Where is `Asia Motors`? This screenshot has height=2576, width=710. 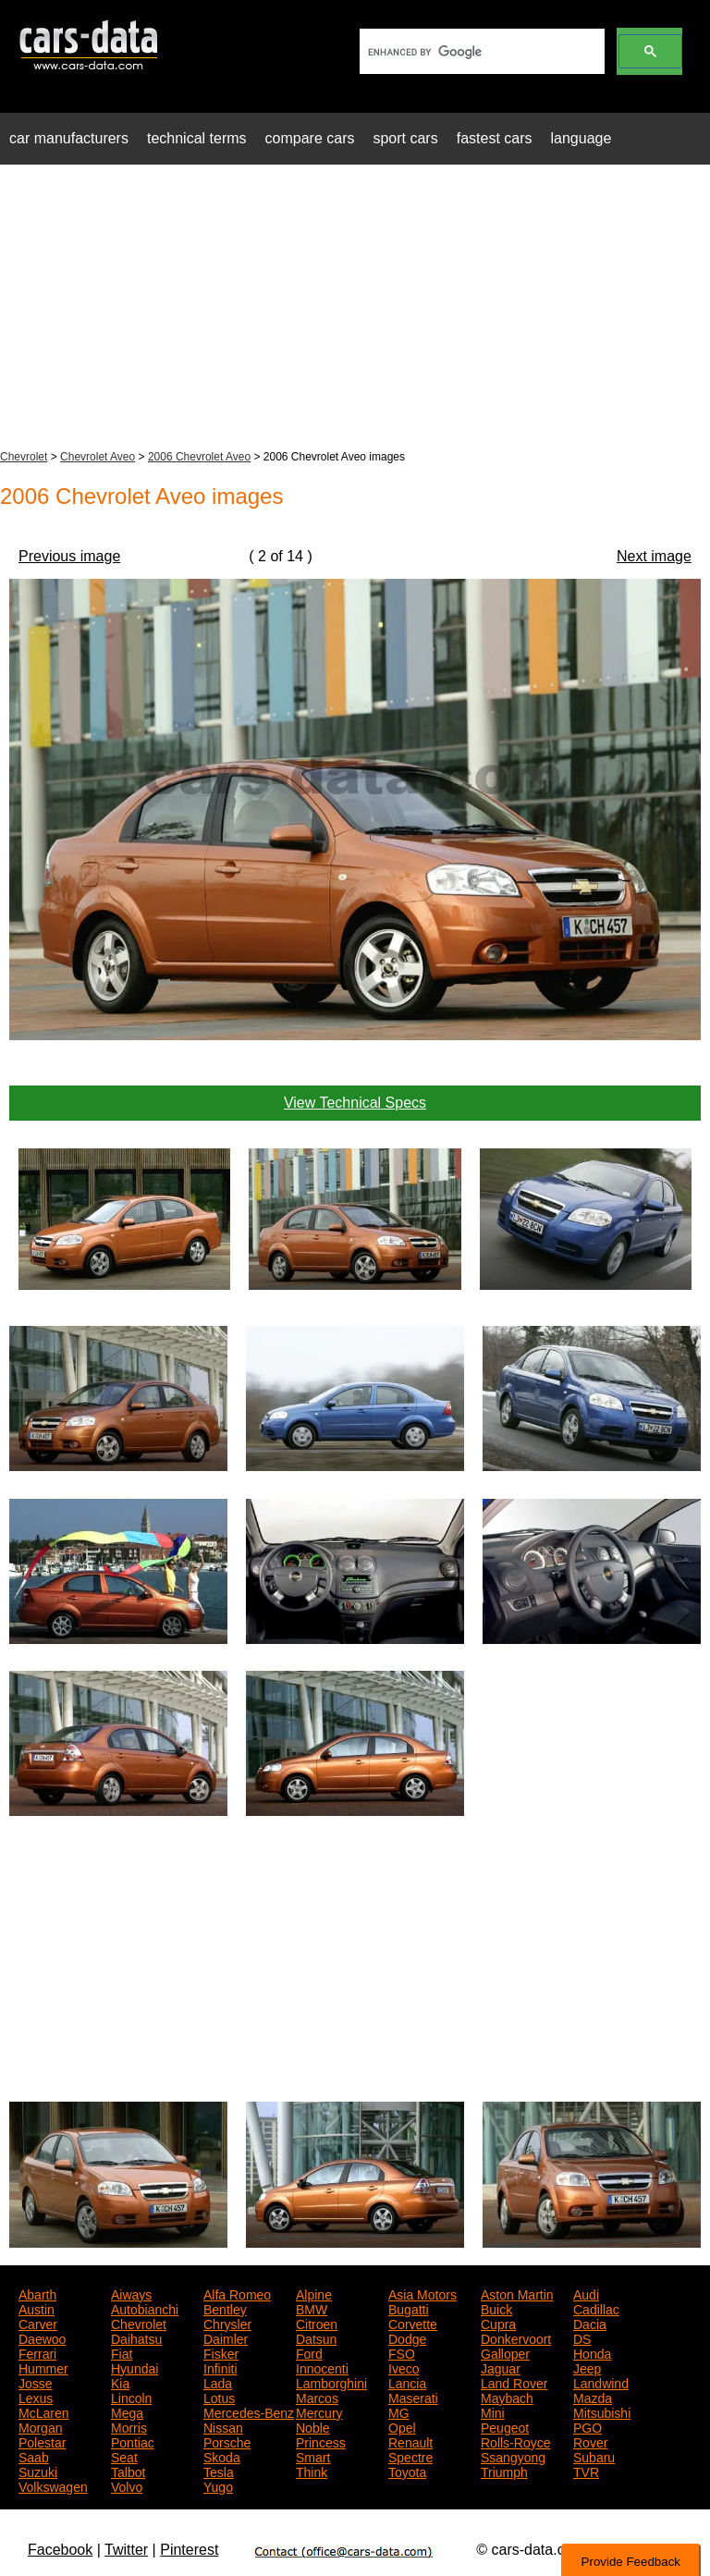
Asia Motors is located at coordinates (422, 2293).